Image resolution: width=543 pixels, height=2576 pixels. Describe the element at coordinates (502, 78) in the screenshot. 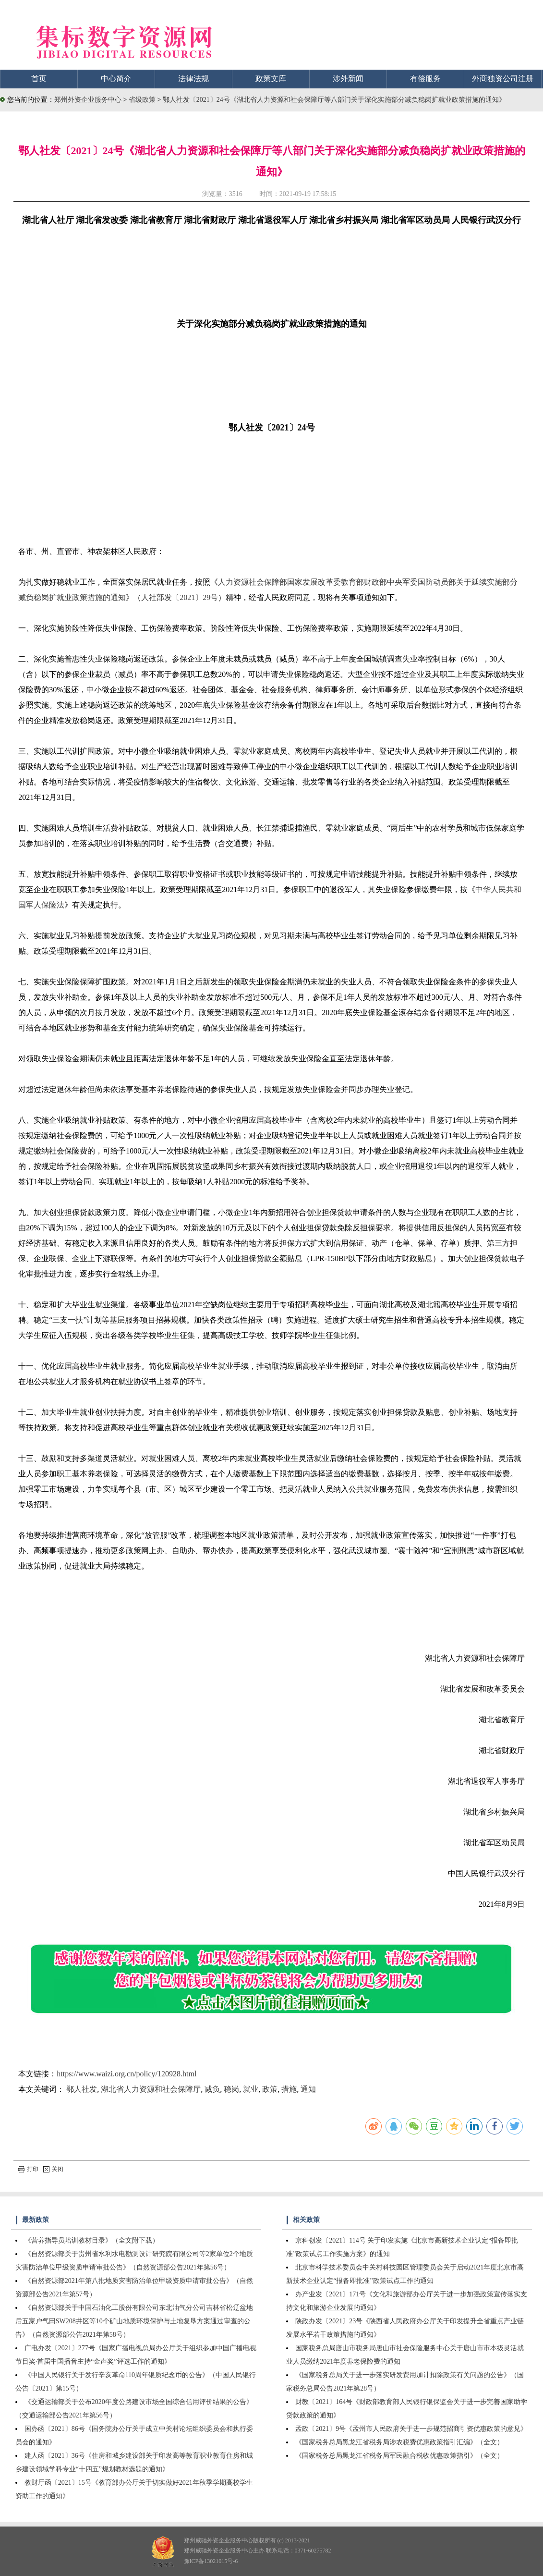

I see `外商独资公司注册` at that location.